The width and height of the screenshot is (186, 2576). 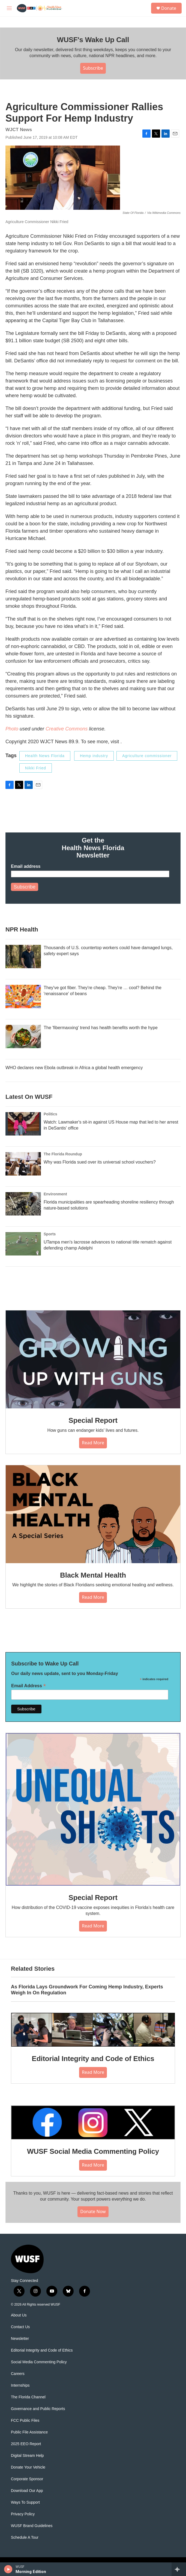 I want to click on NPR Health, so click(x=21, y=929).